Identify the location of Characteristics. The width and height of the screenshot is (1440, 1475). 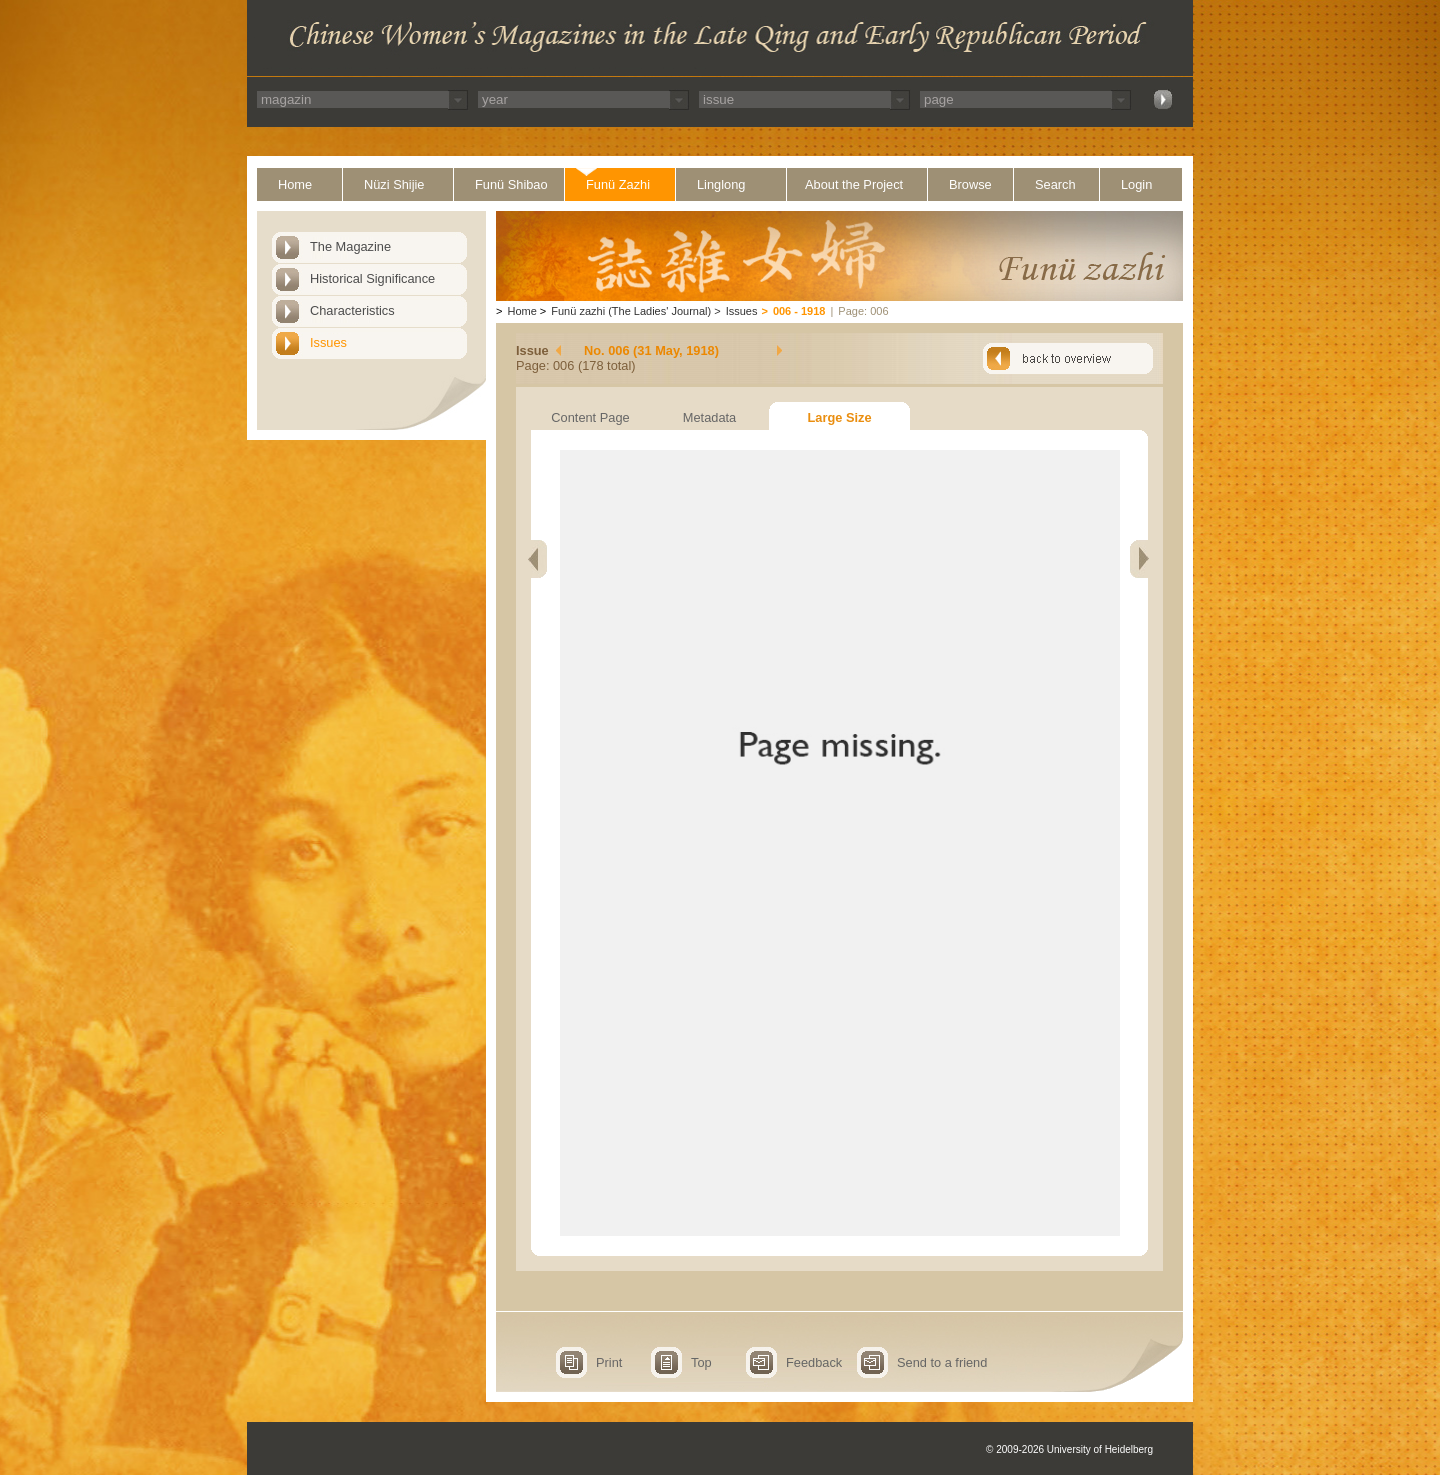
(352, 310).